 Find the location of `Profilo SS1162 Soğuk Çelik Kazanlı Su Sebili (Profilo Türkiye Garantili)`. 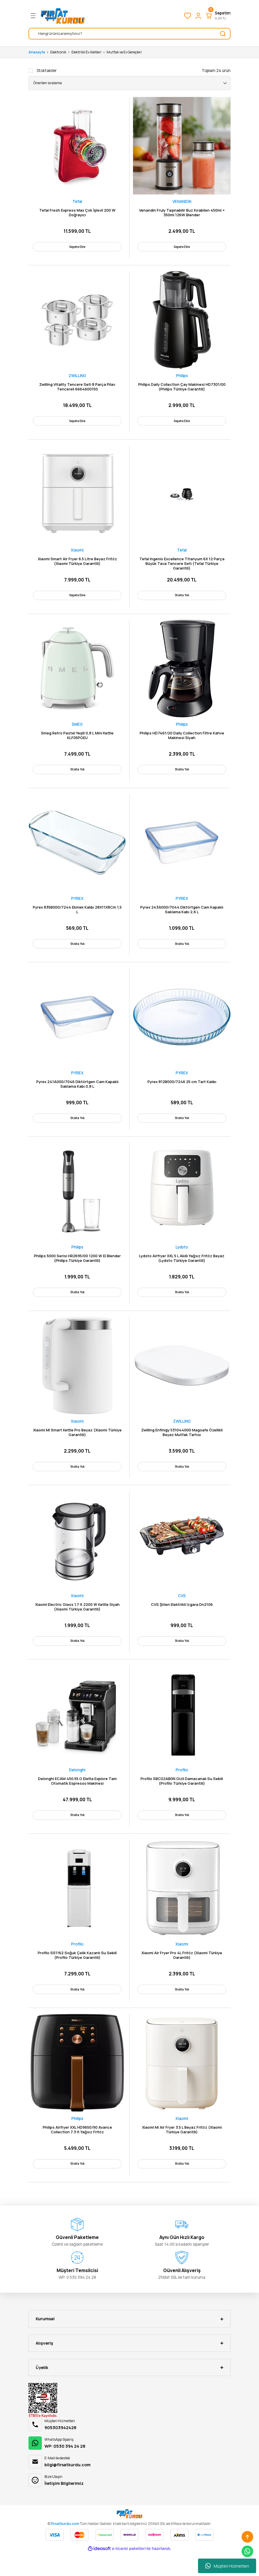

Profilo SS1162 Soğuk Çelik Kazanlı Su Sebili (Profilo Türkiye Garantili) is located at coordinates (77, 1974).